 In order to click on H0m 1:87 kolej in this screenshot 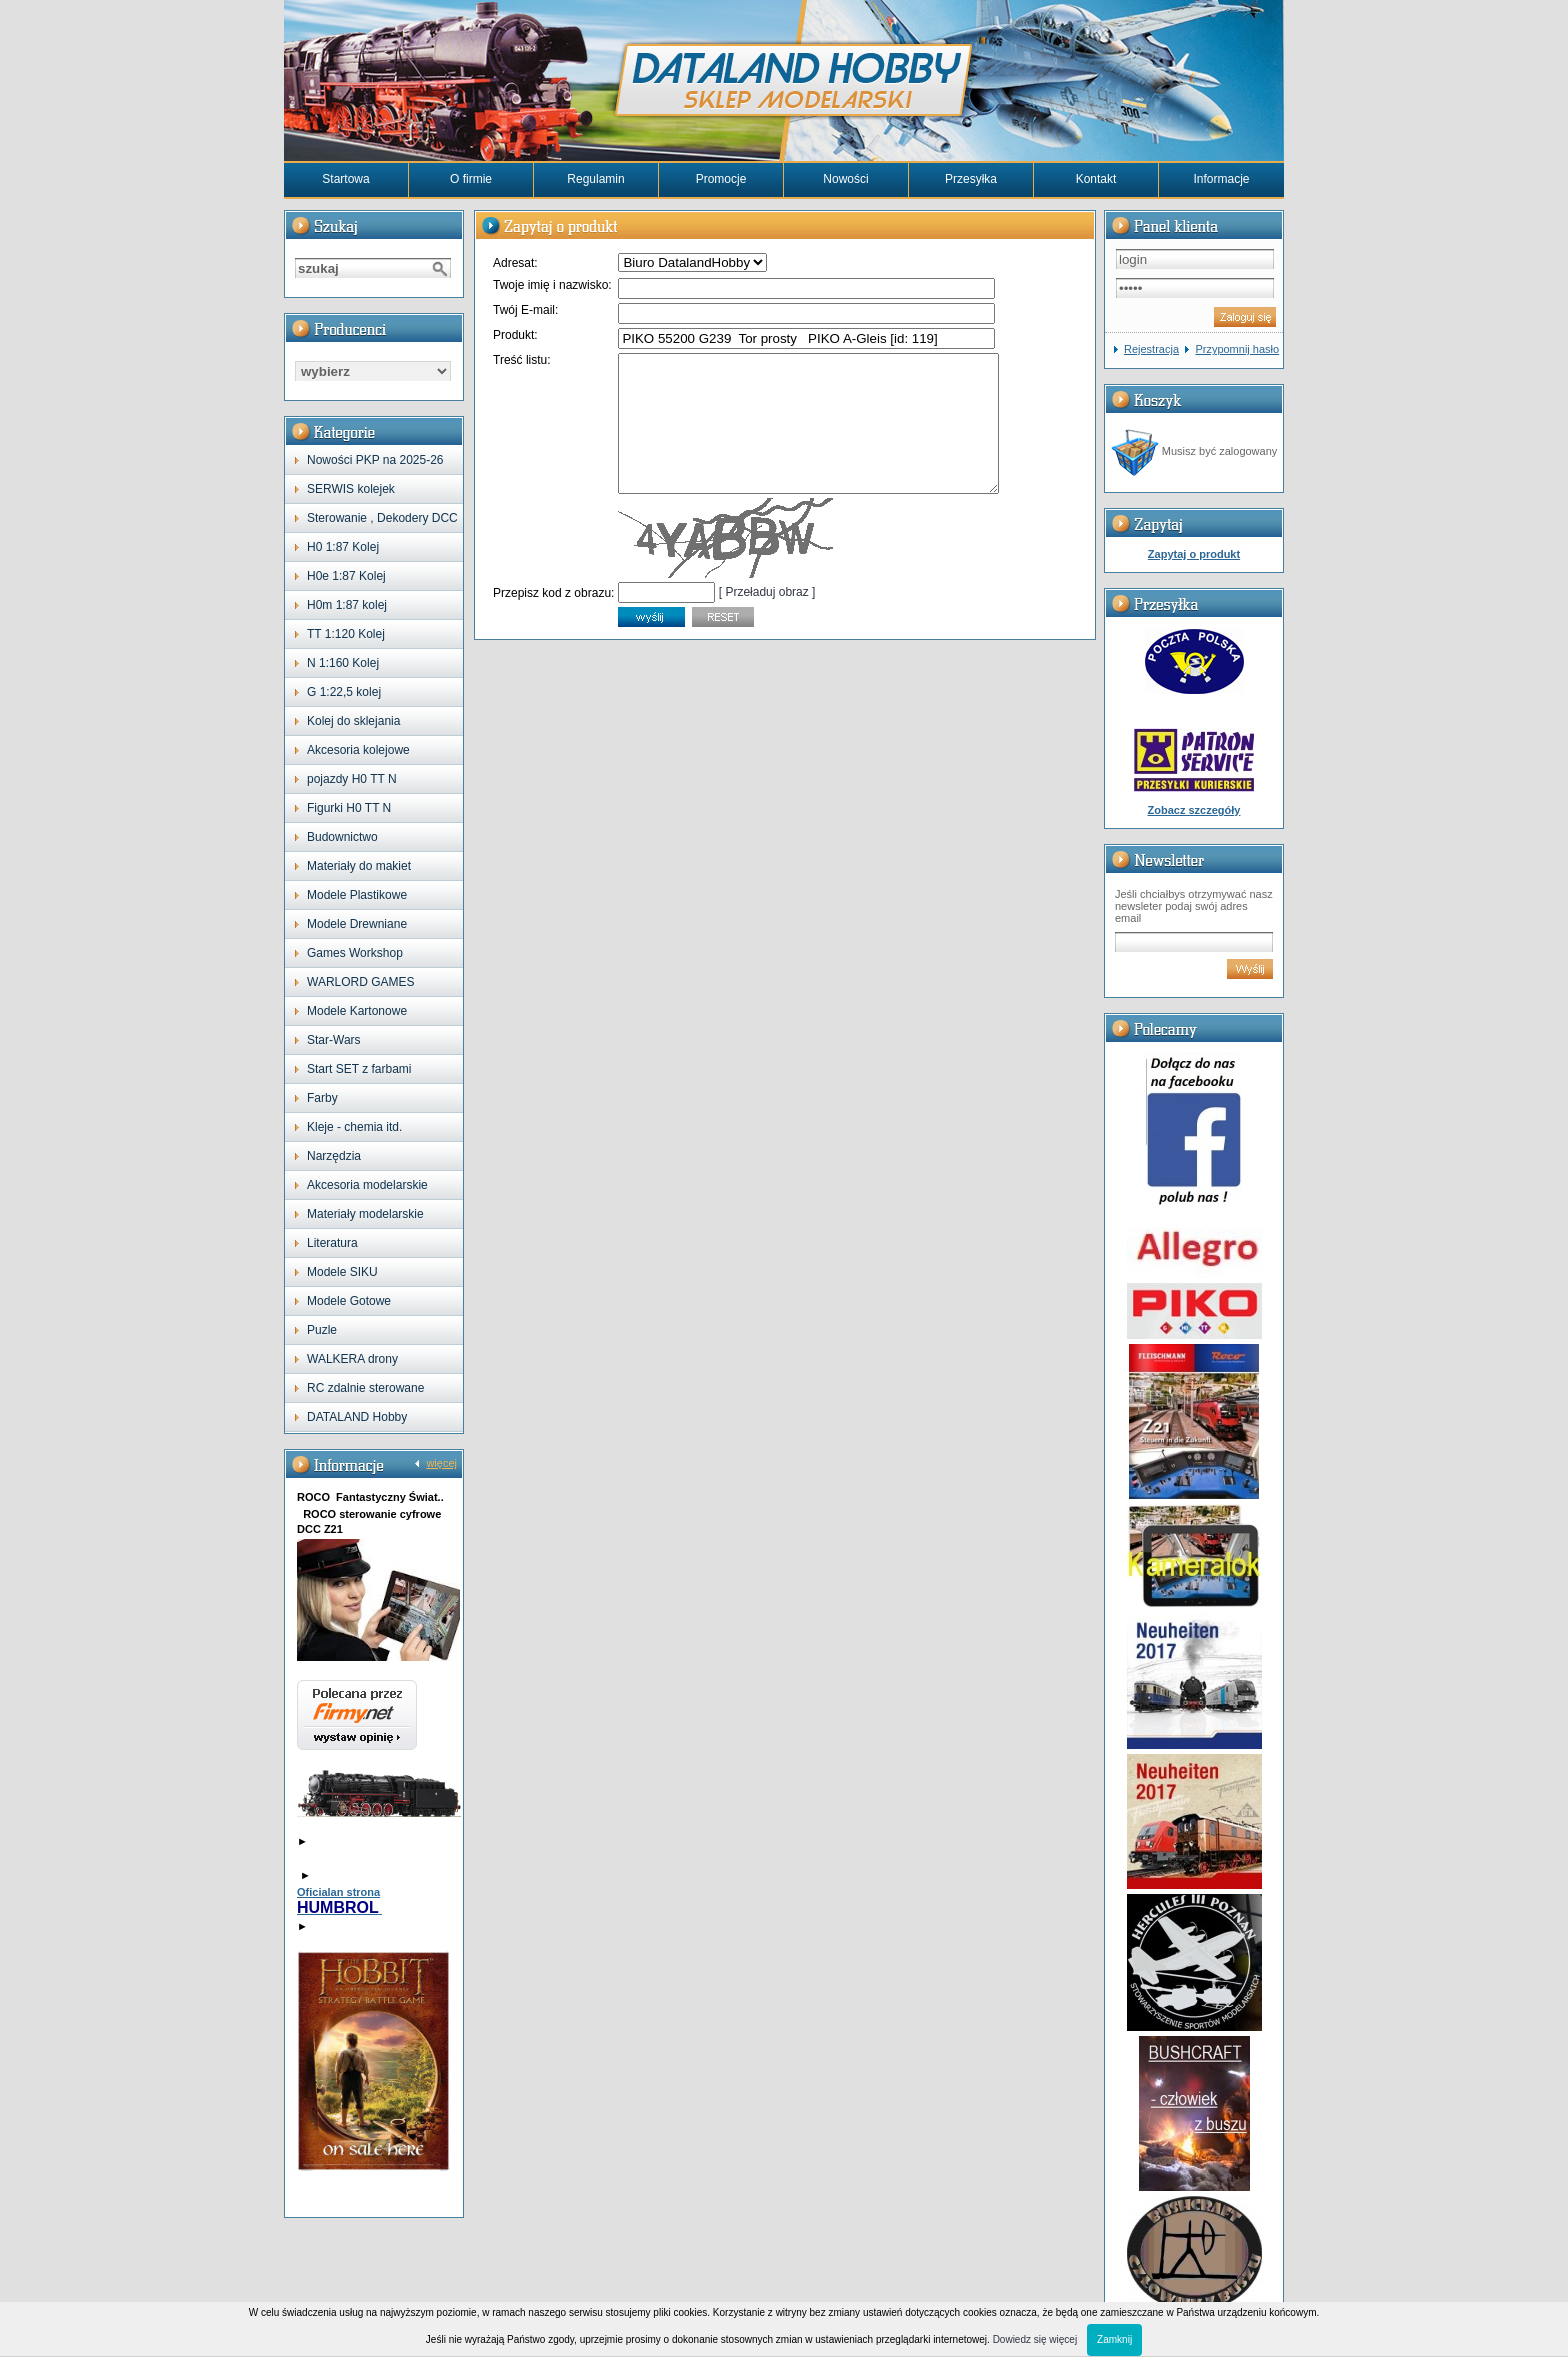, I will do `click(347, 605)`.